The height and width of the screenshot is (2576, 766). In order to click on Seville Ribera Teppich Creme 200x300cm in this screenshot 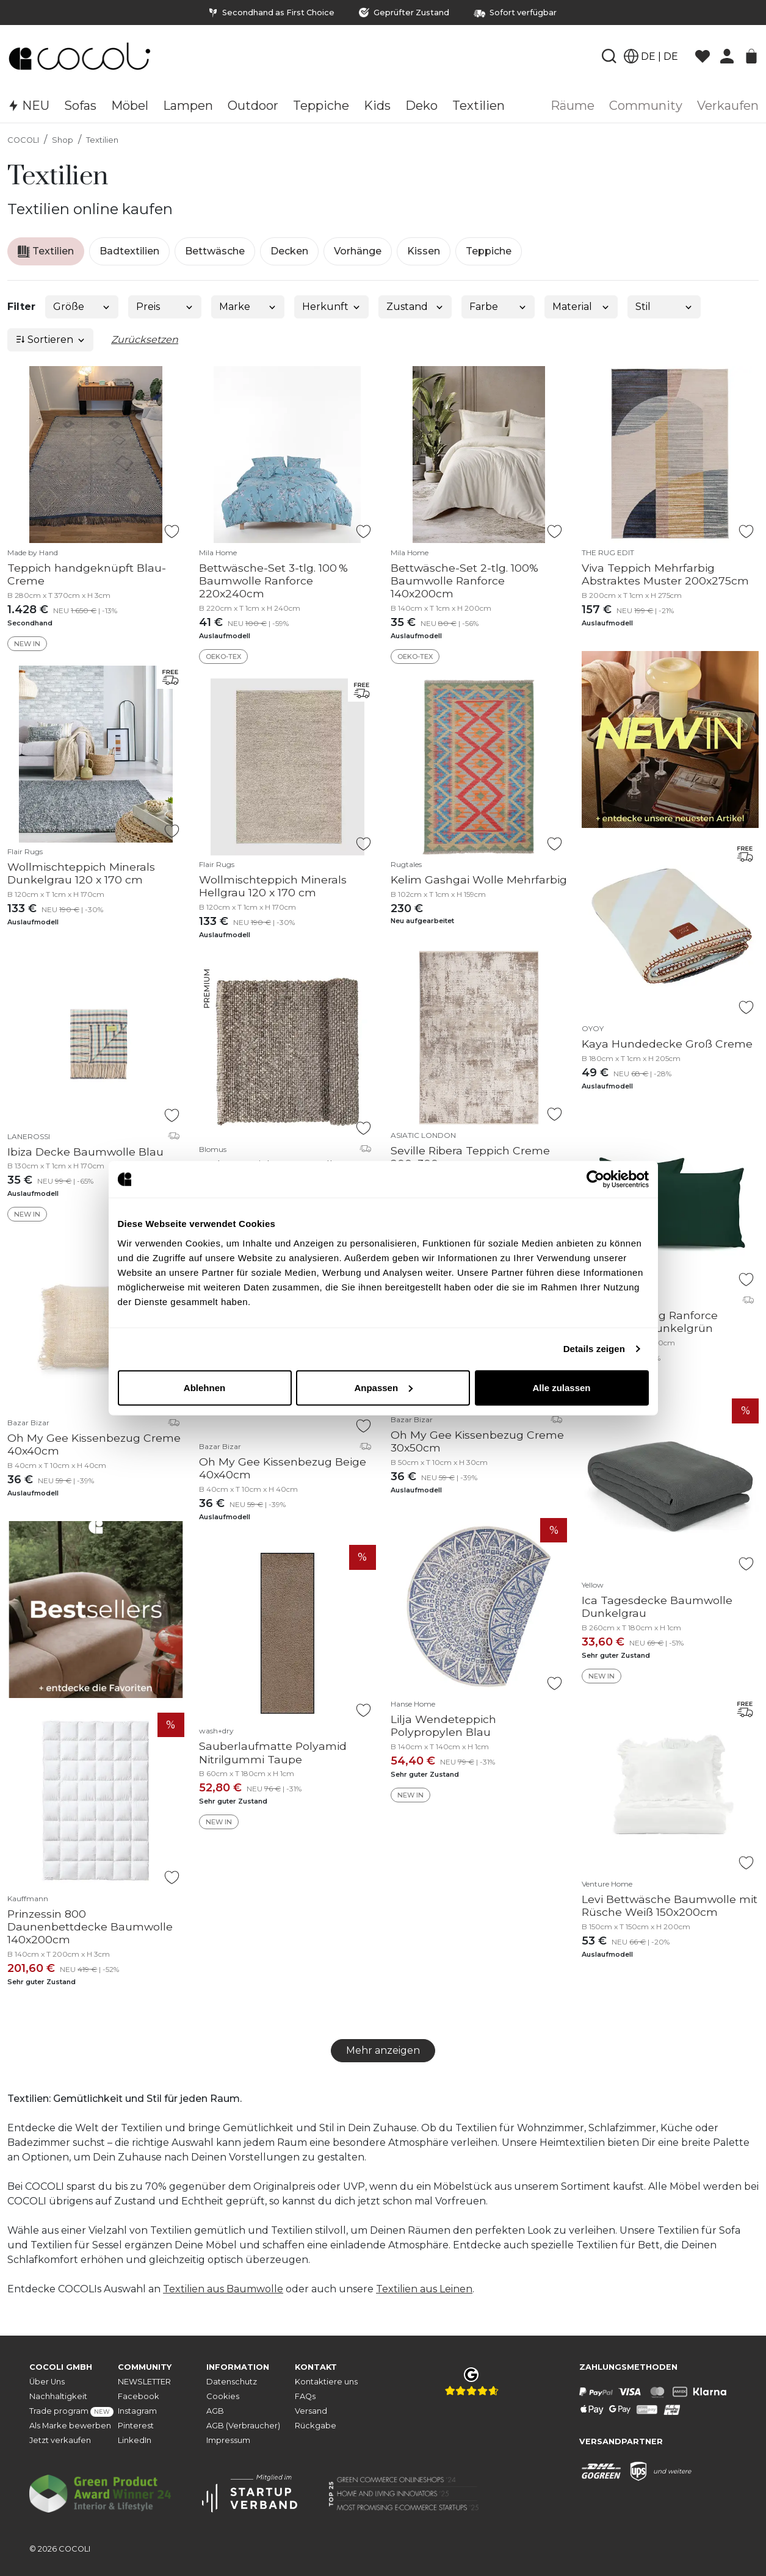, I will do `click(470, 1157)`.